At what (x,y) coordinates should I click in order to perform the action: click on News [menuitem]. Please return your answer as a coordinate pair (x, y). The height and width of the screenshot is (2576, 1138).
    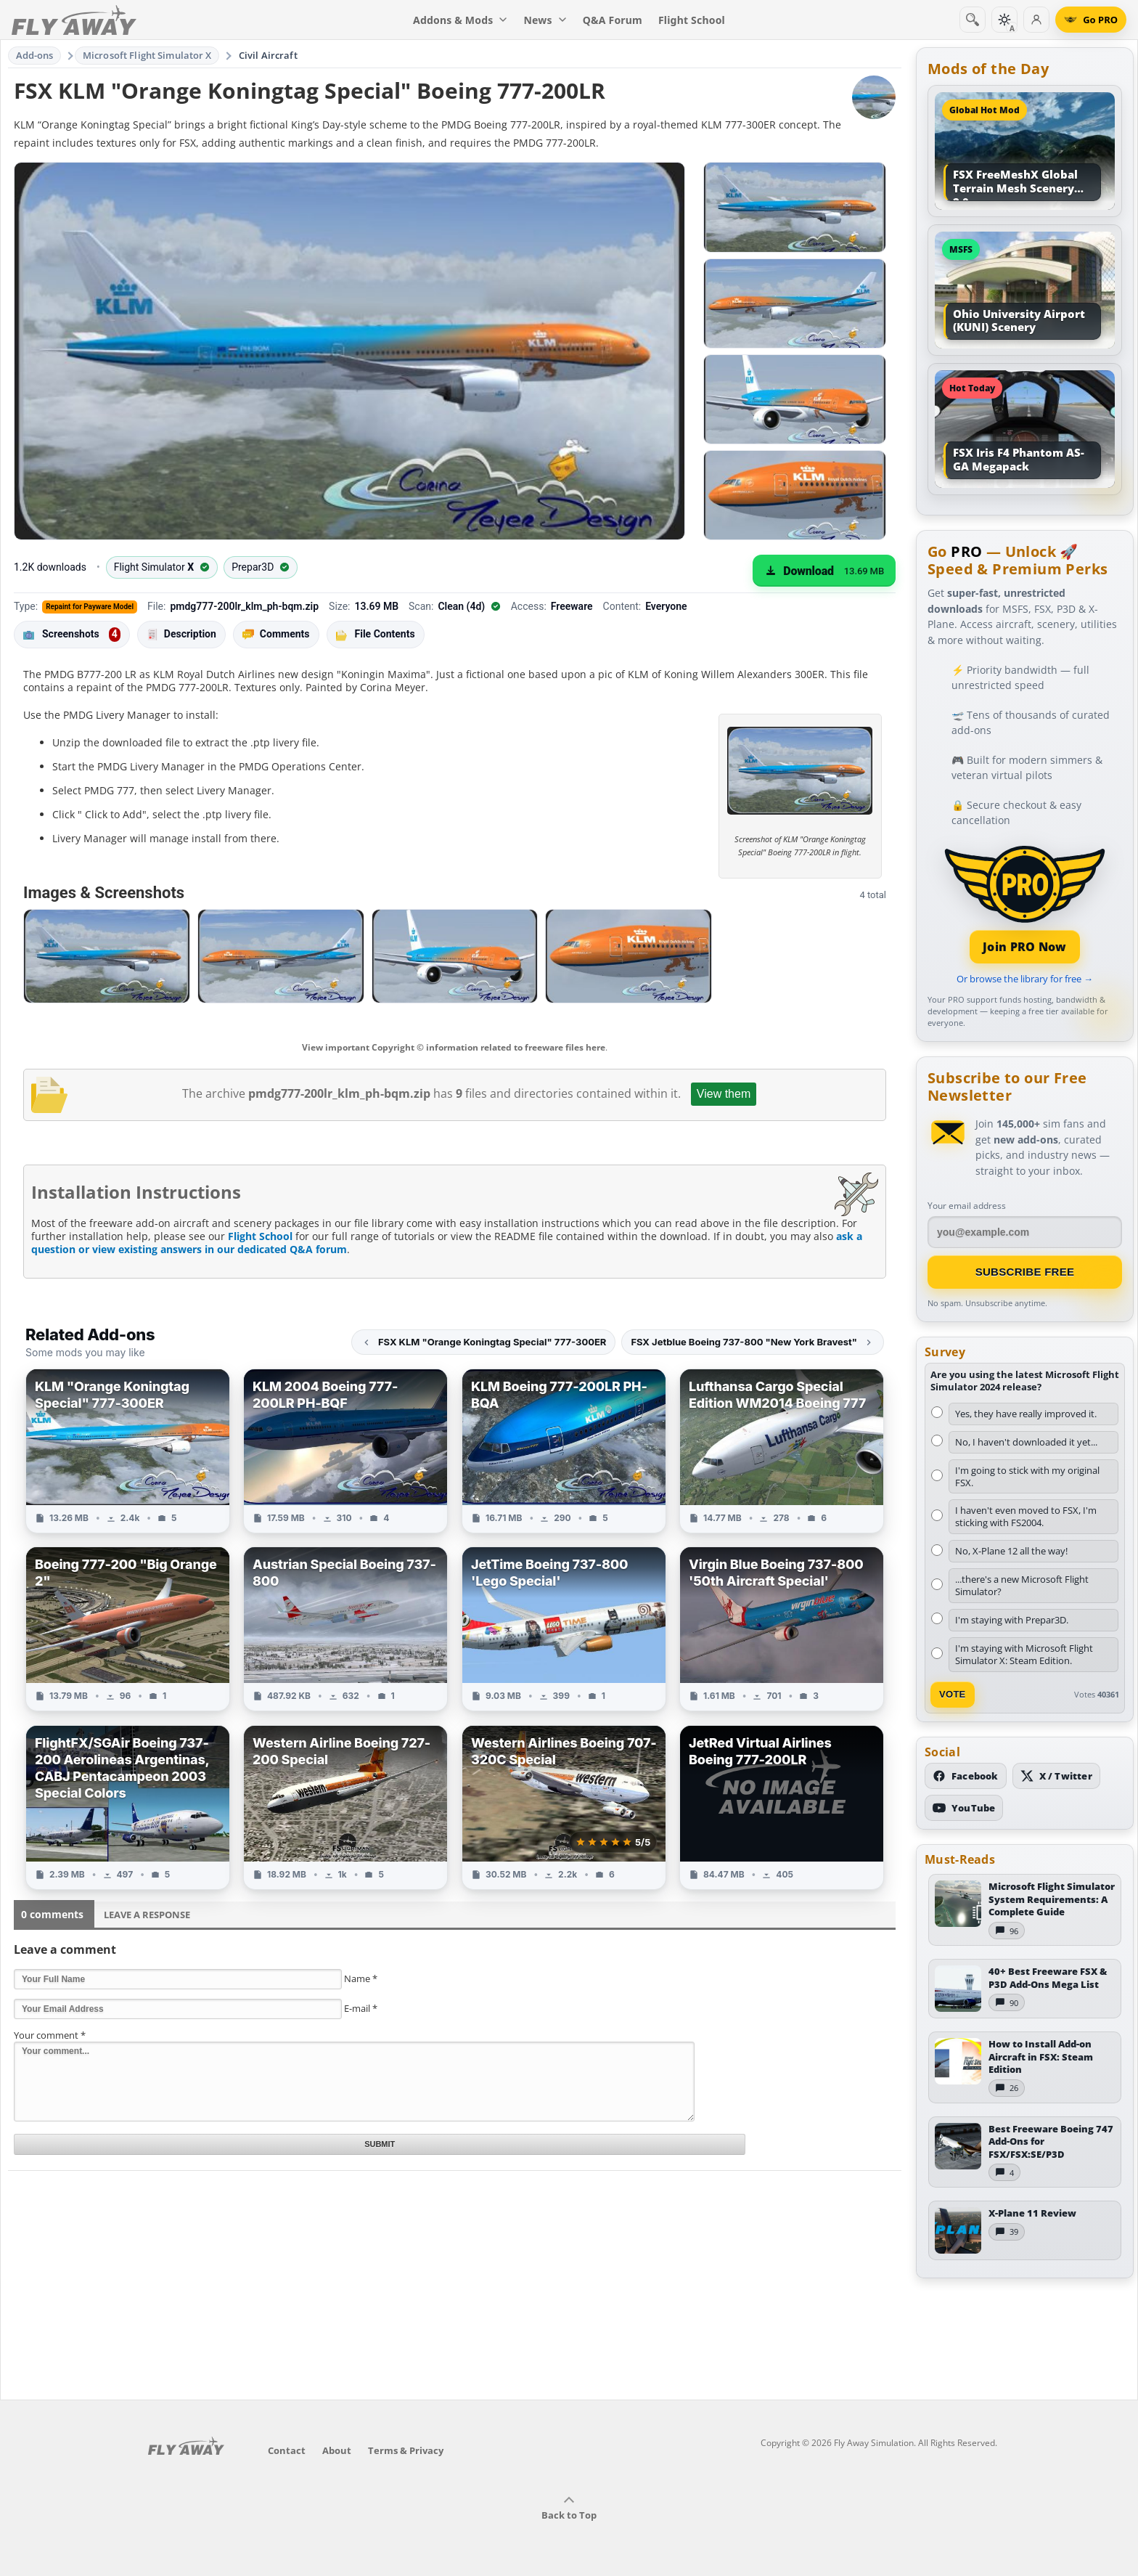
    Looking at the image, I should click on (545, 20).